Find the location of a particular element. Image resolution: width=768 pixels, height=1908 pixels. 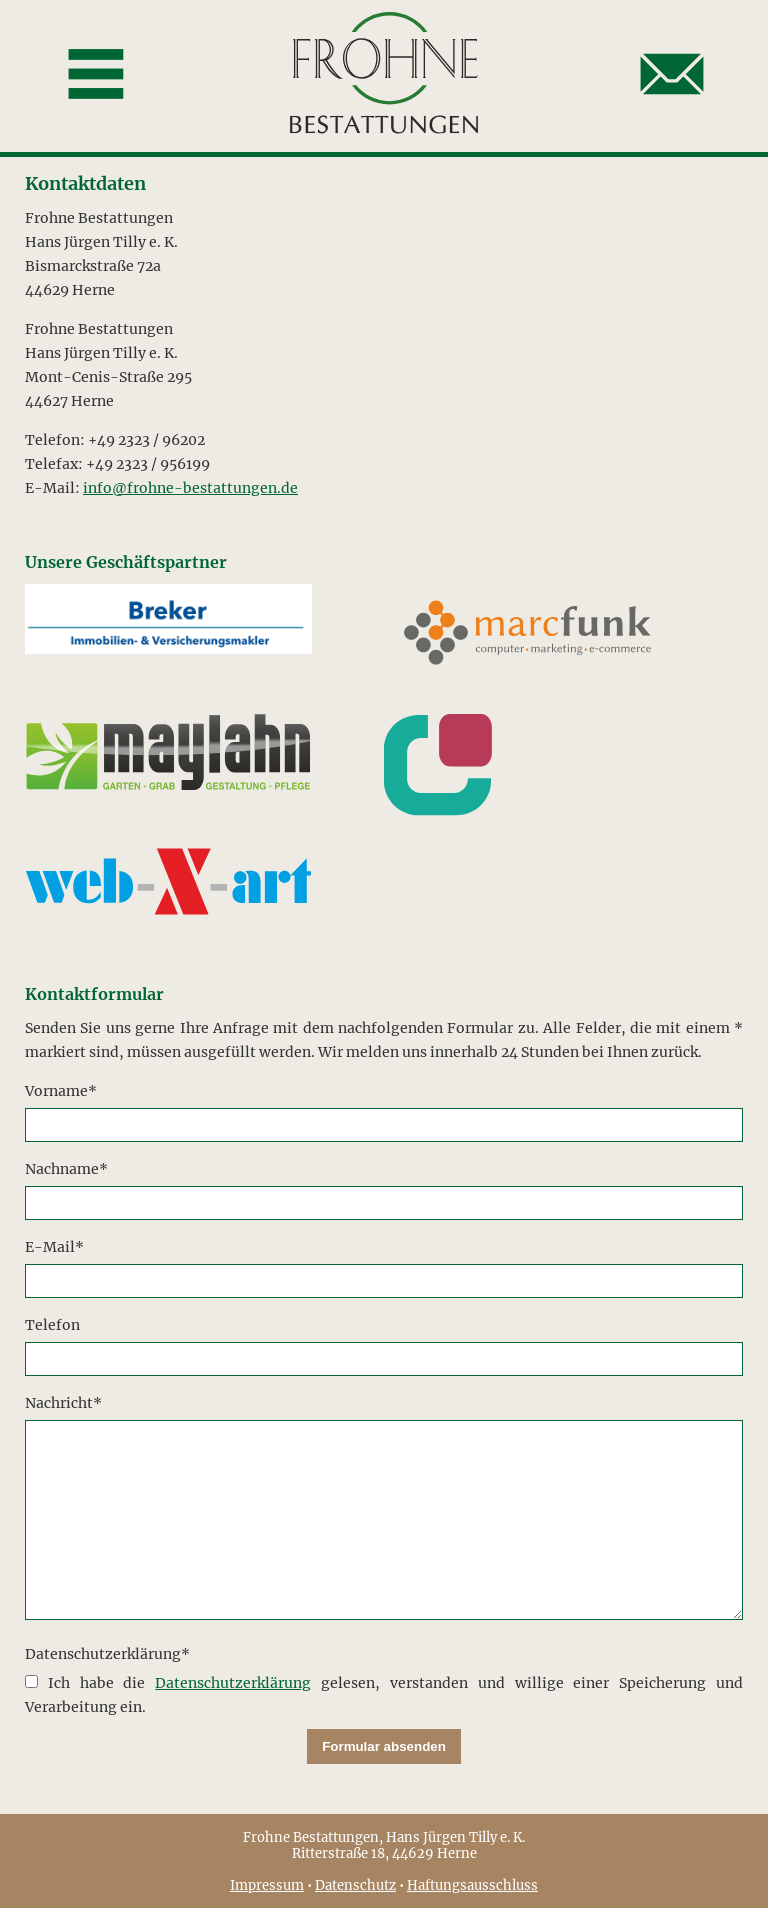

Impressum is located at coordinates (267, 1885).